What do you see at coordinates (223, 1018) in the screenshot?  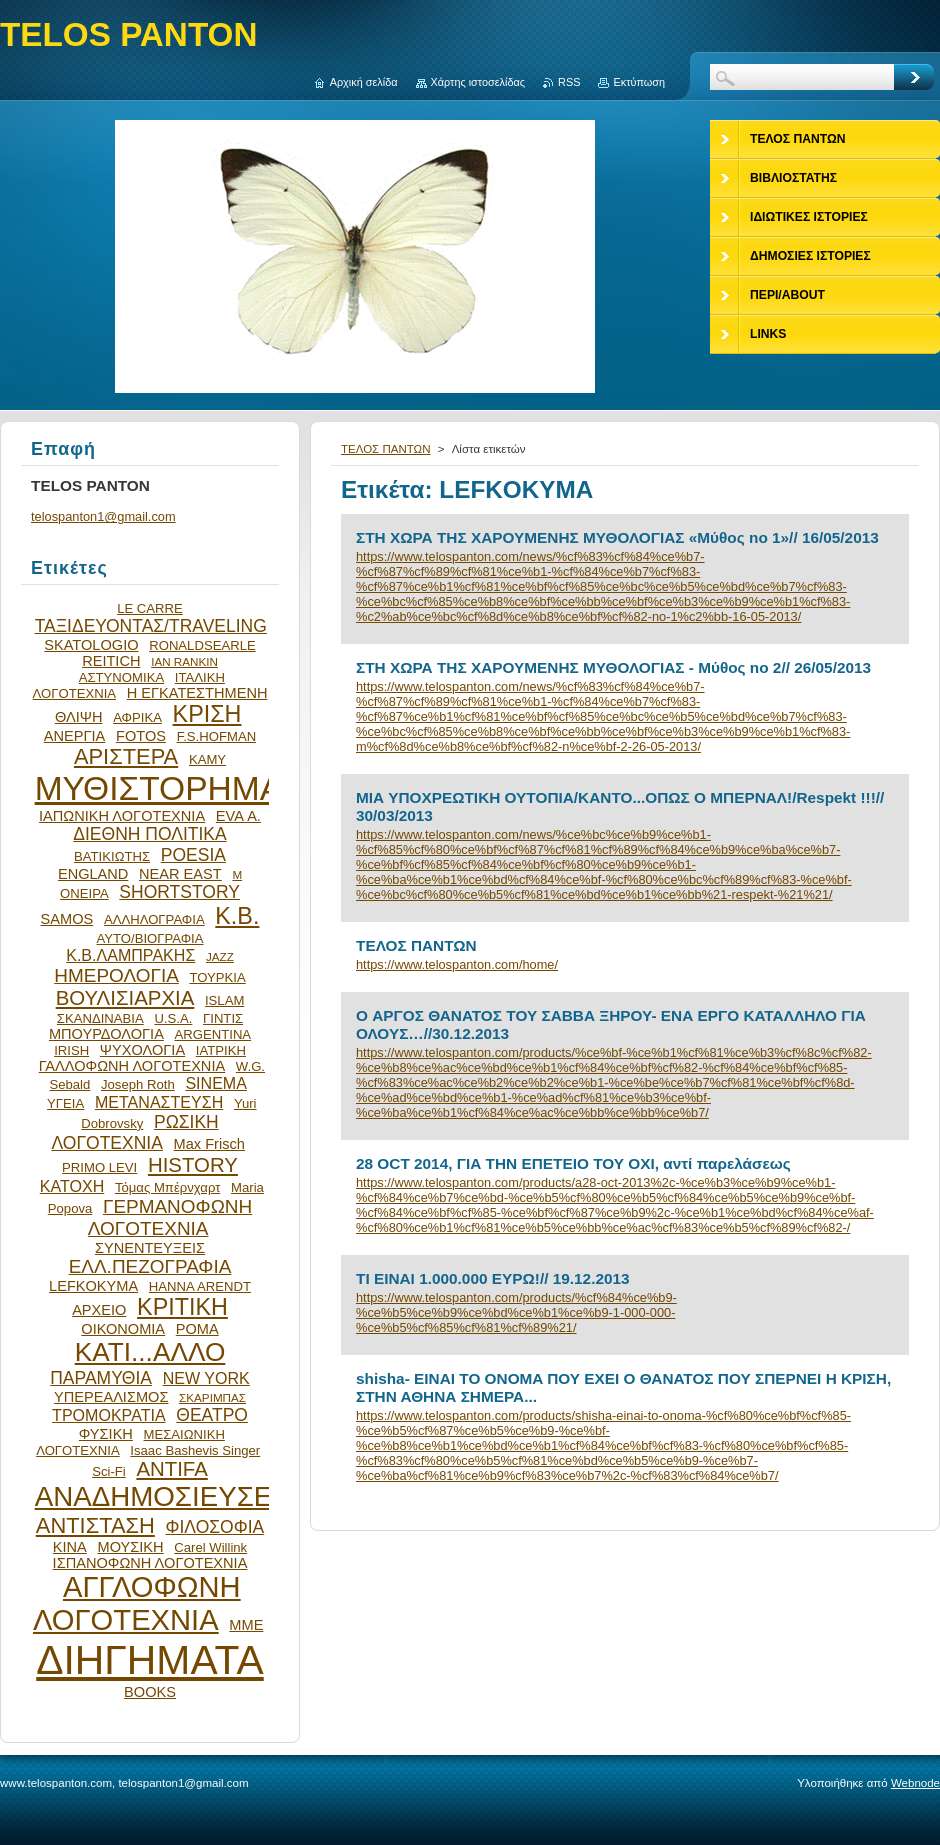 I see `ΓΙΝΤΙΣ` at bounding box center [223, 1018].